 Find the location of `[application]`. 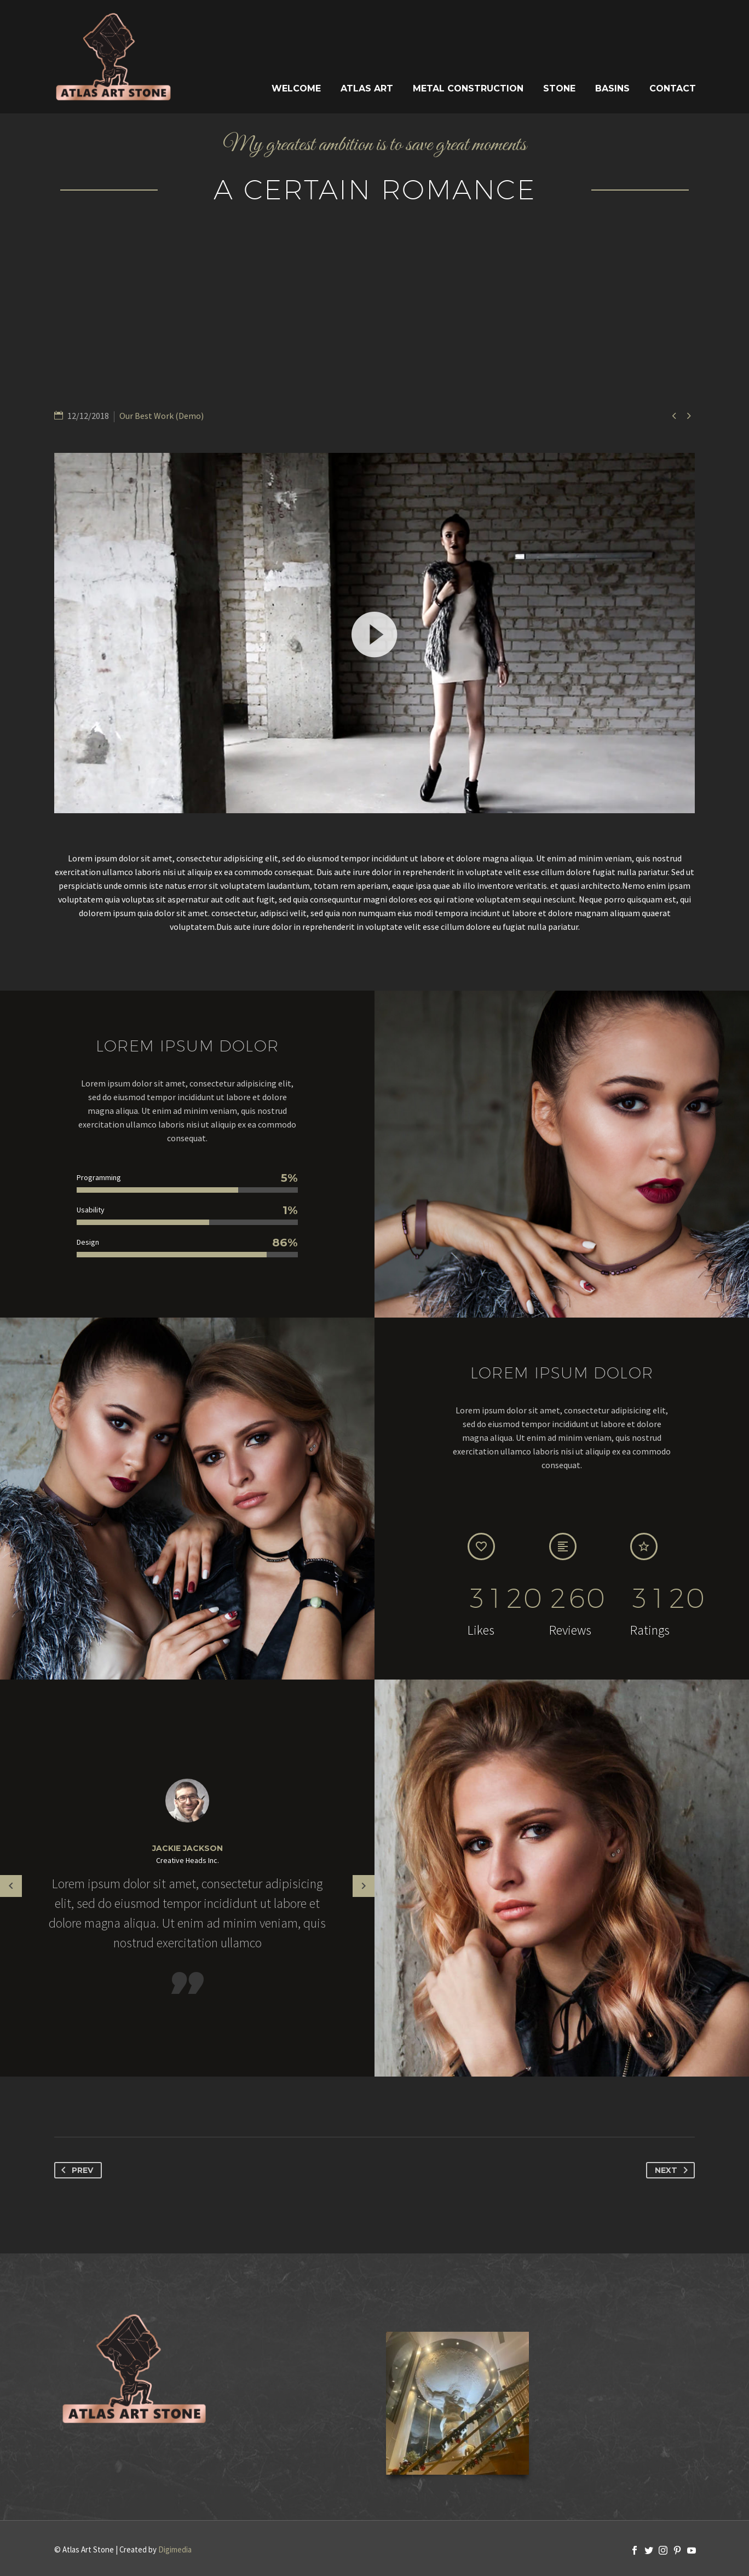

[application] is located at coordinates (374, 633).